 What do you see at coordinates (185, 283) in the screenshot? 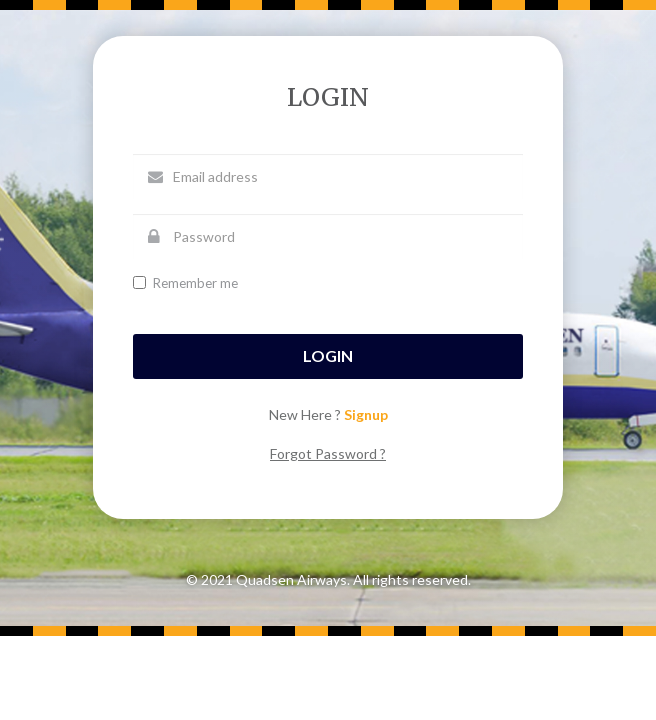
I see `Remember me` at bounding box center [185, 283].